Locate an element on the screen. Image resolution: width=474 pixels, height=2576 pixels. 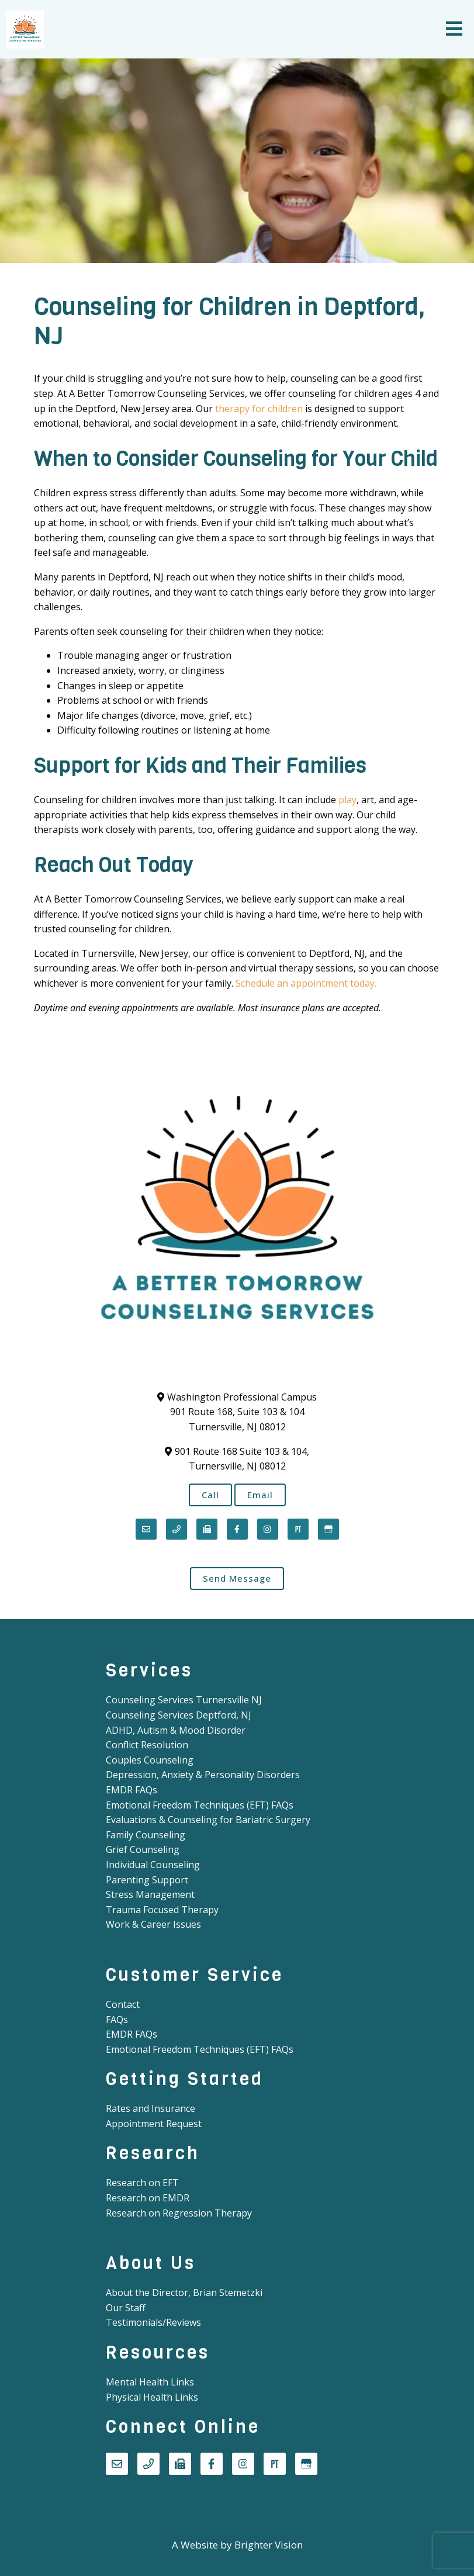
Appointment Request is located at coordinates (154, 2123).